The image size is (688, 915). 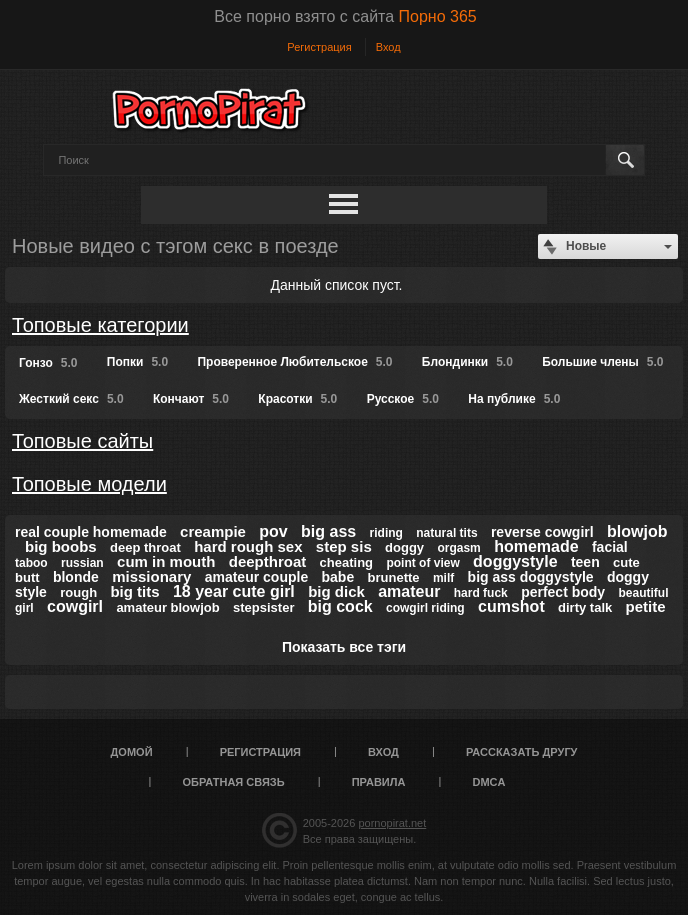 What do you see at coordinates (626, 562) in the screenshot?
I see `cute` at bounding box center [626, 562].